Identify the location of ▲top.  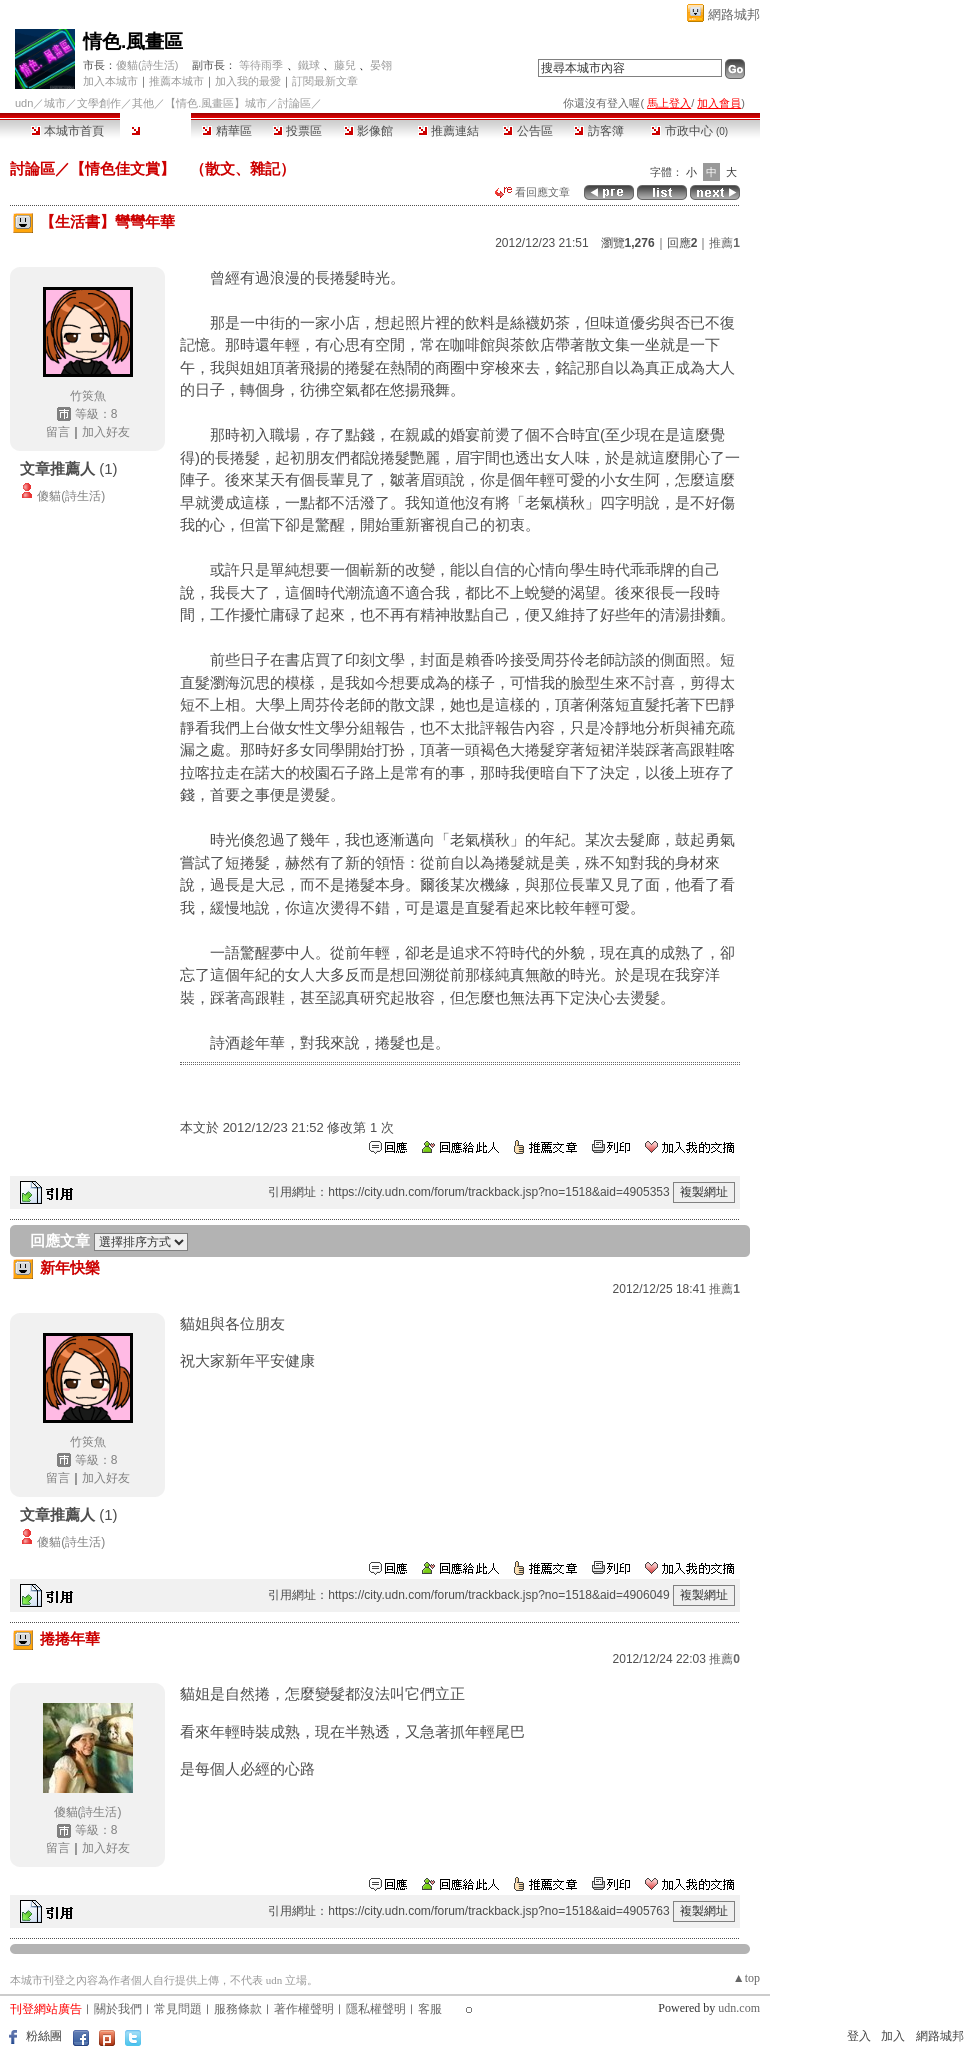
(746, 1978).